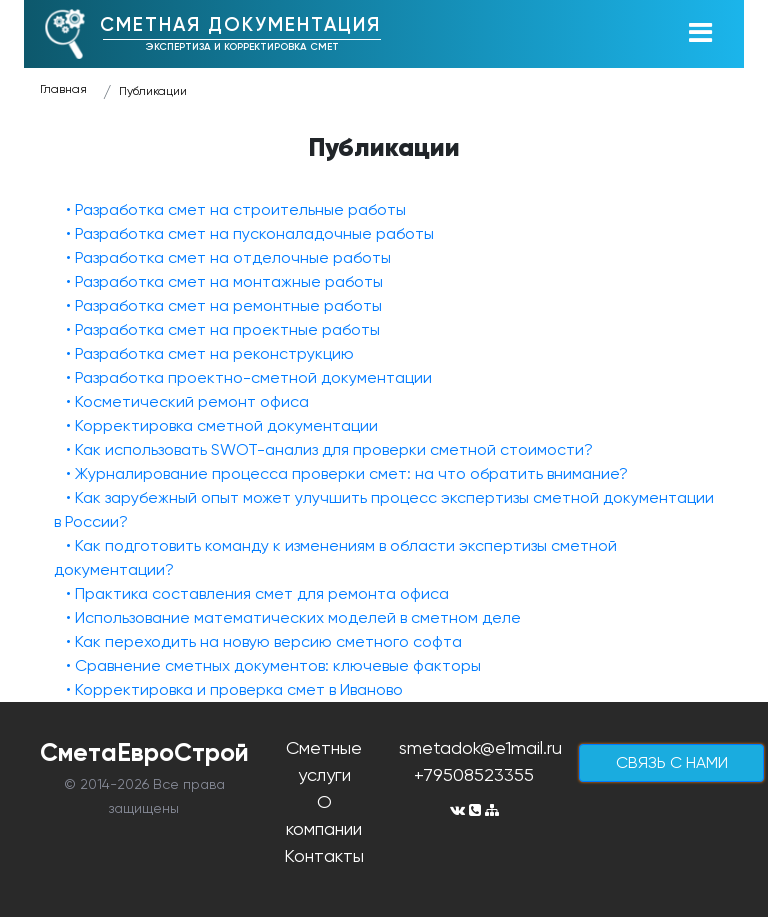 This screenshot has width=768, height=917. I want to click on Контакты, so click(324, 855).